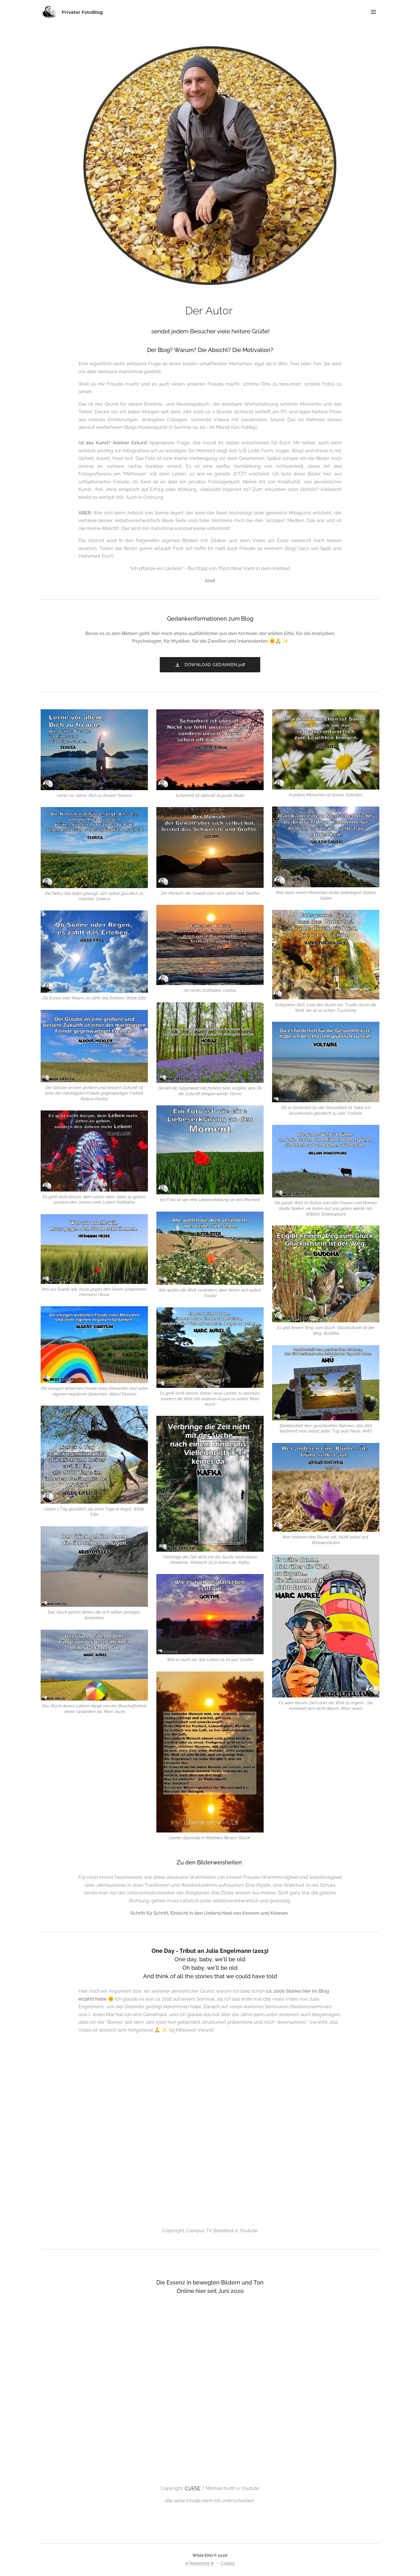 The height and width of the screenshot is (2576, 420). What do you see at coordinates (192, 2488) in the screenshot?
I see `CURSE` at bounding box center [192, 2488].